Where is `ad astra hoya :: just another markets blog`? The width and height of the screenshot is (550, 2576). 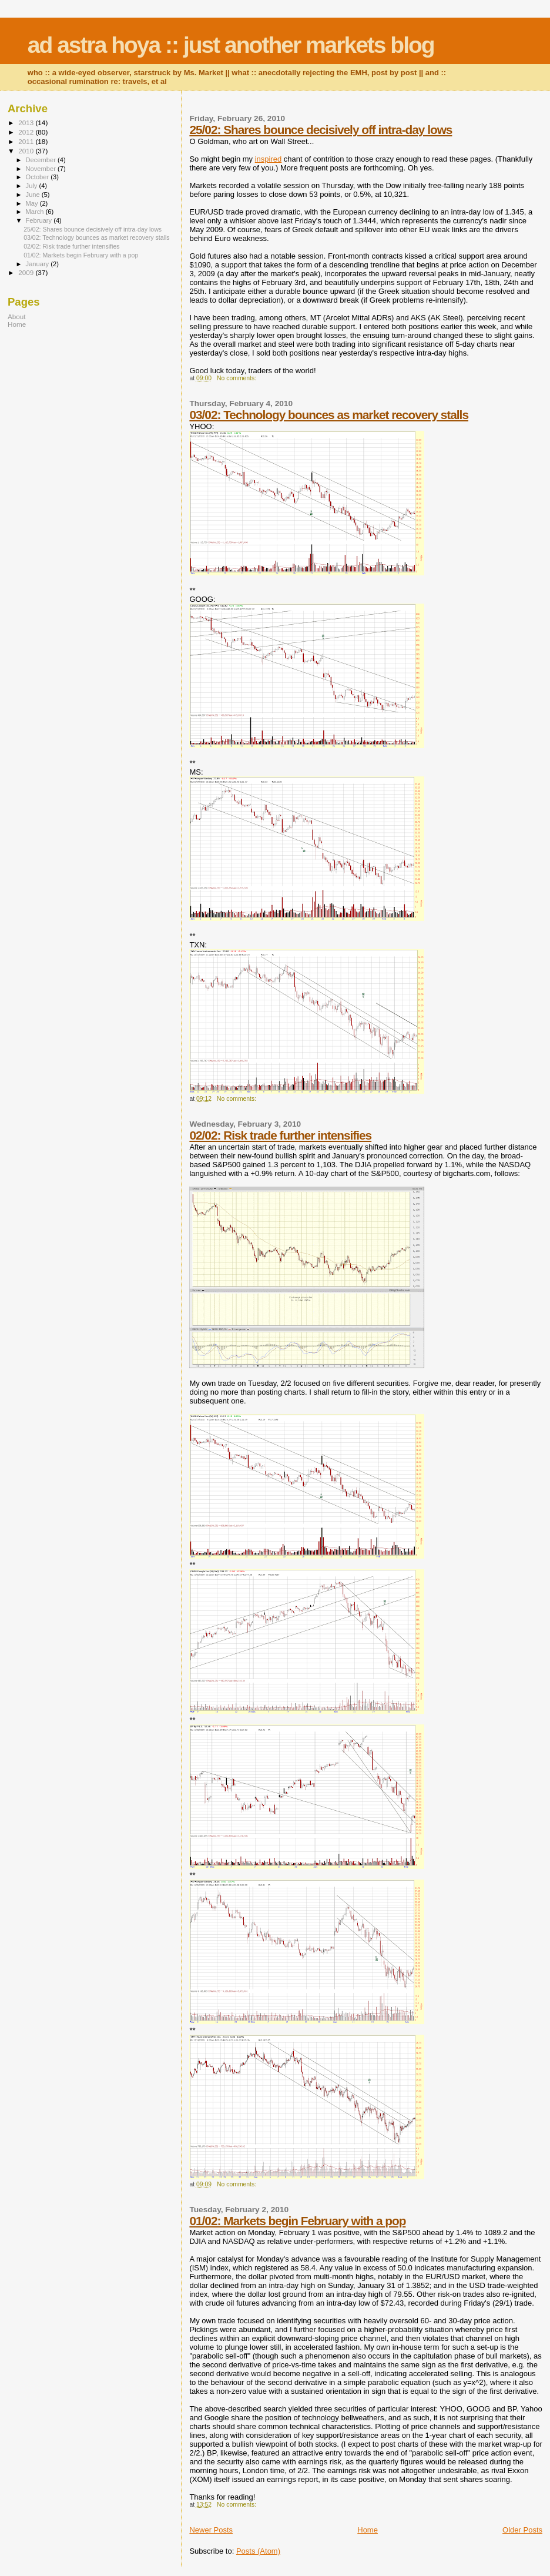 ad astra hoya :: just another markets blog is located at coordinates (231, 45).